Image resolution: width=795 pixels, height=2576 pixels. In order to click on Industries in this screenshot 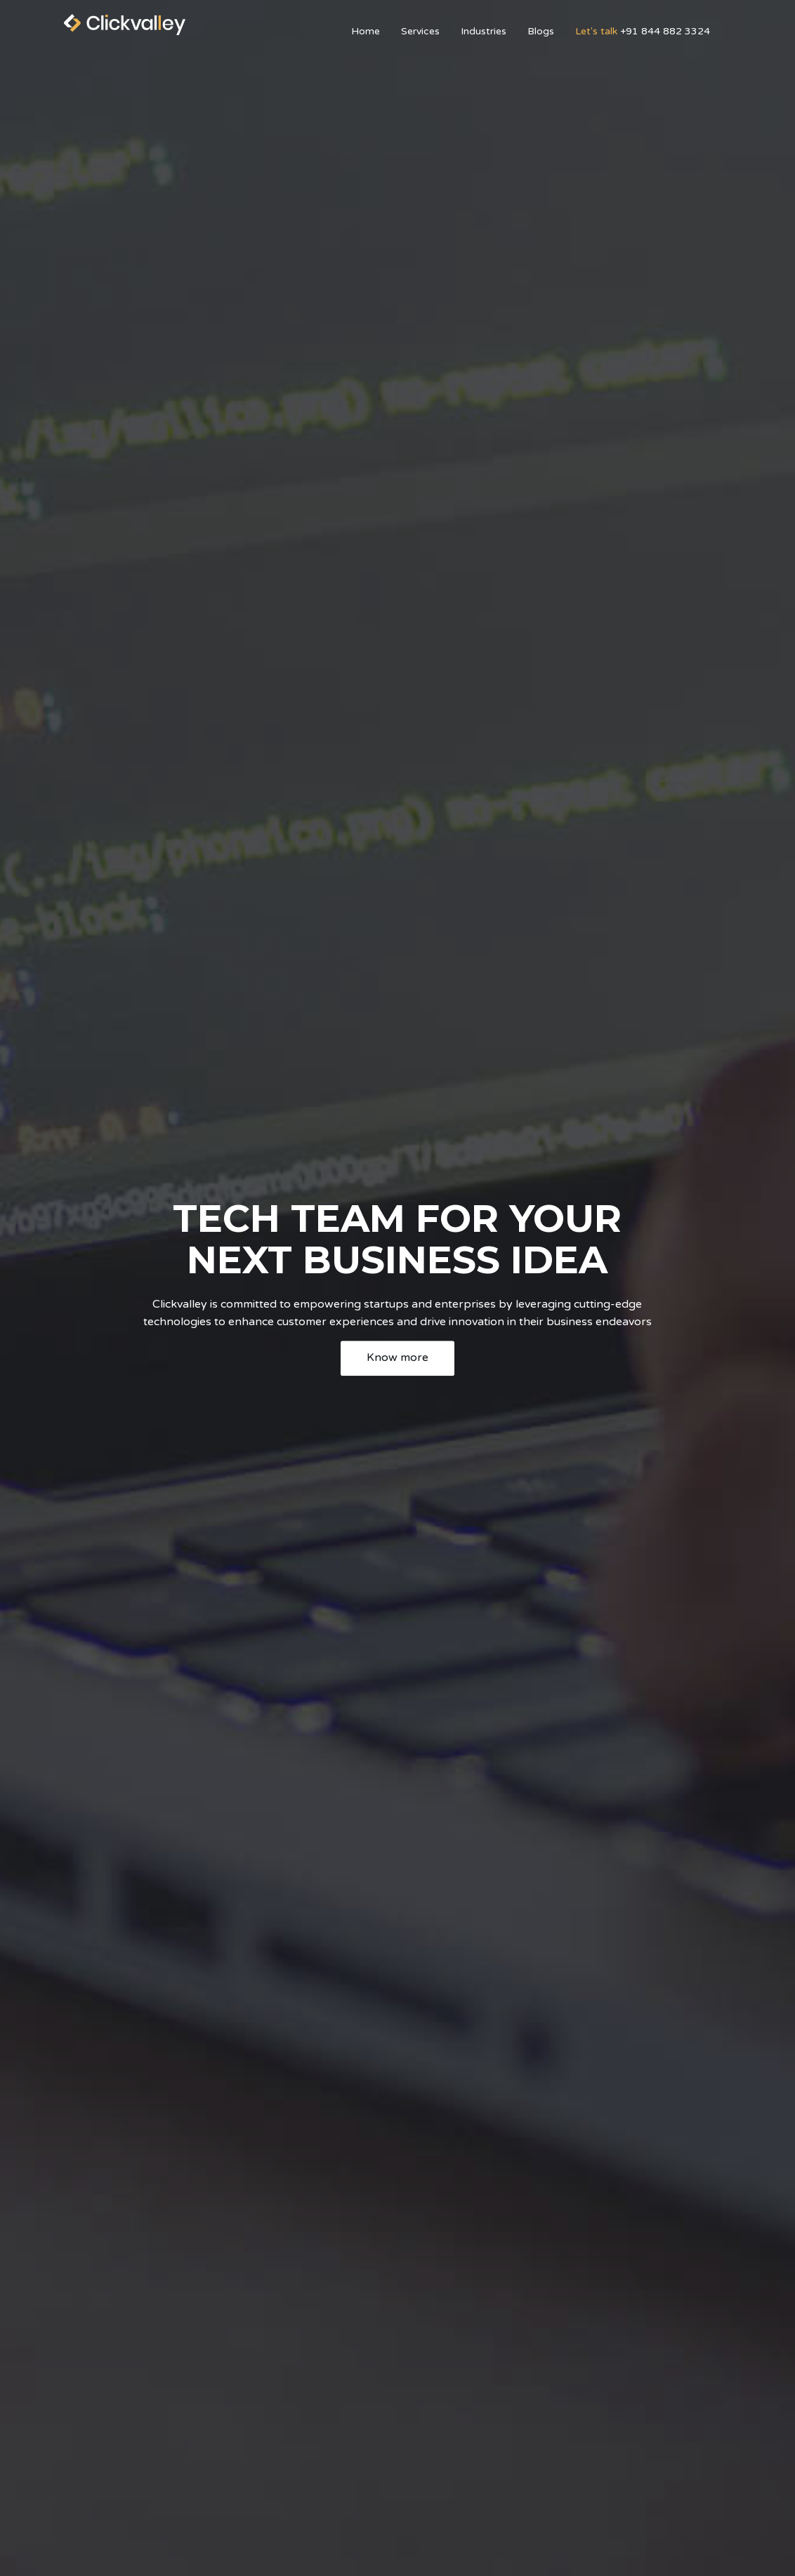, I will do `click(483, 31)`.